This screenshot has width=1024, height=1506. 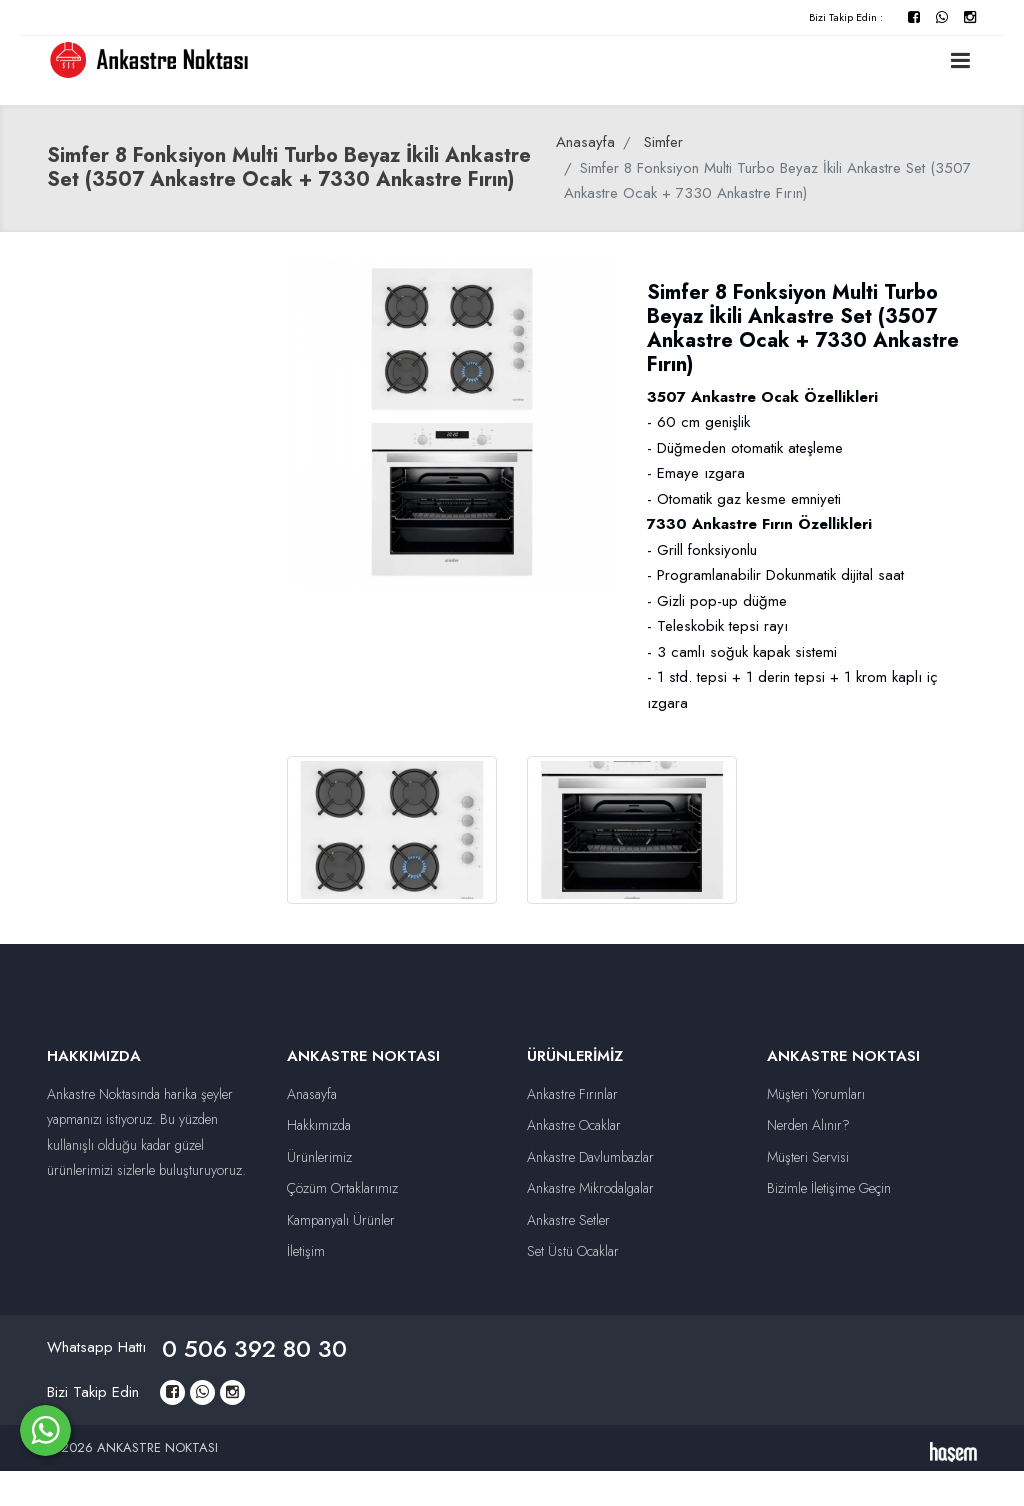 I want to click on Müşteri Servisi, so click(x=808, y=1157).